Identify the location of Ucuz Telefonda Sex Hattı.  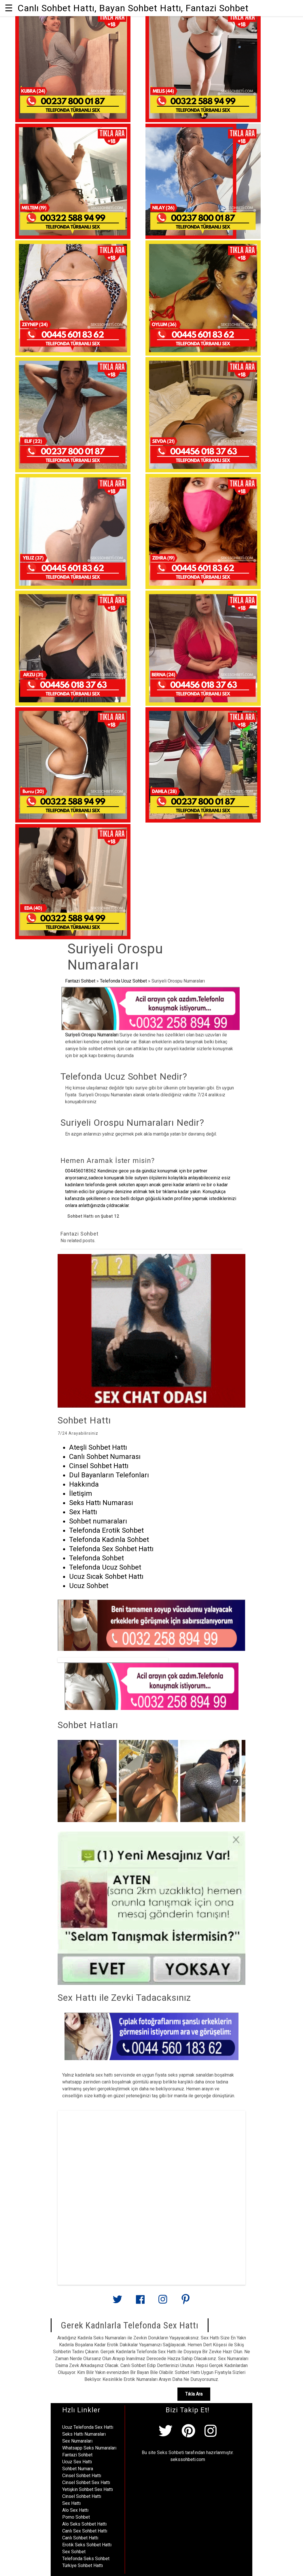
(87, 2427).